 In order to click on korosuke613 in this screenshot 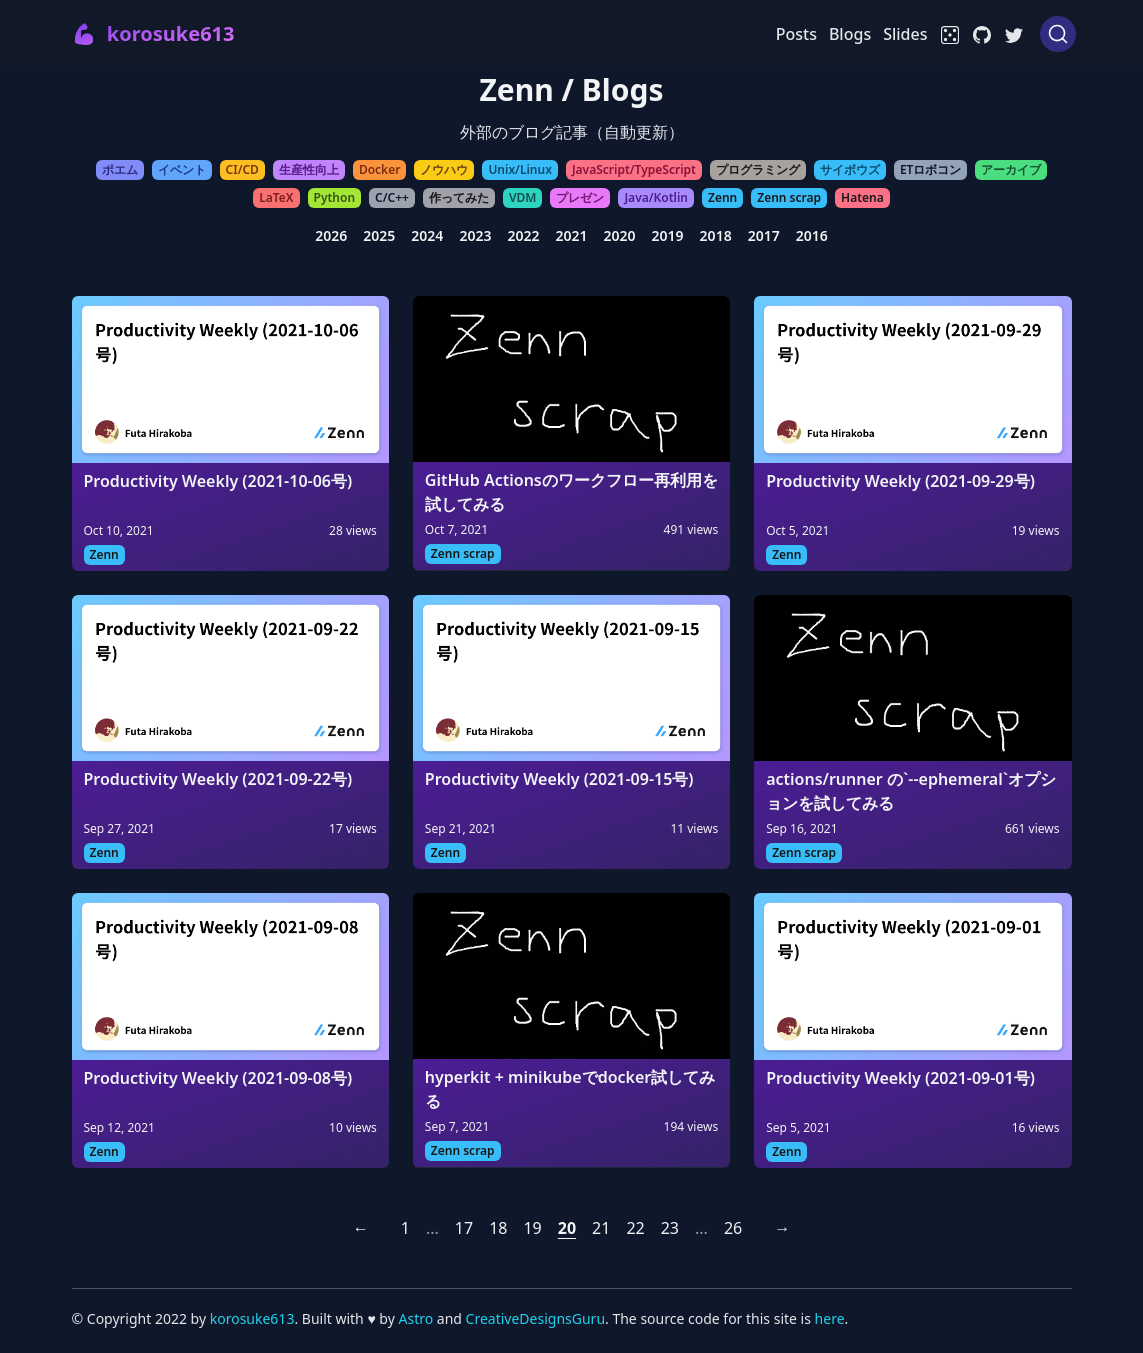, I will do `click(252, 1318)`.